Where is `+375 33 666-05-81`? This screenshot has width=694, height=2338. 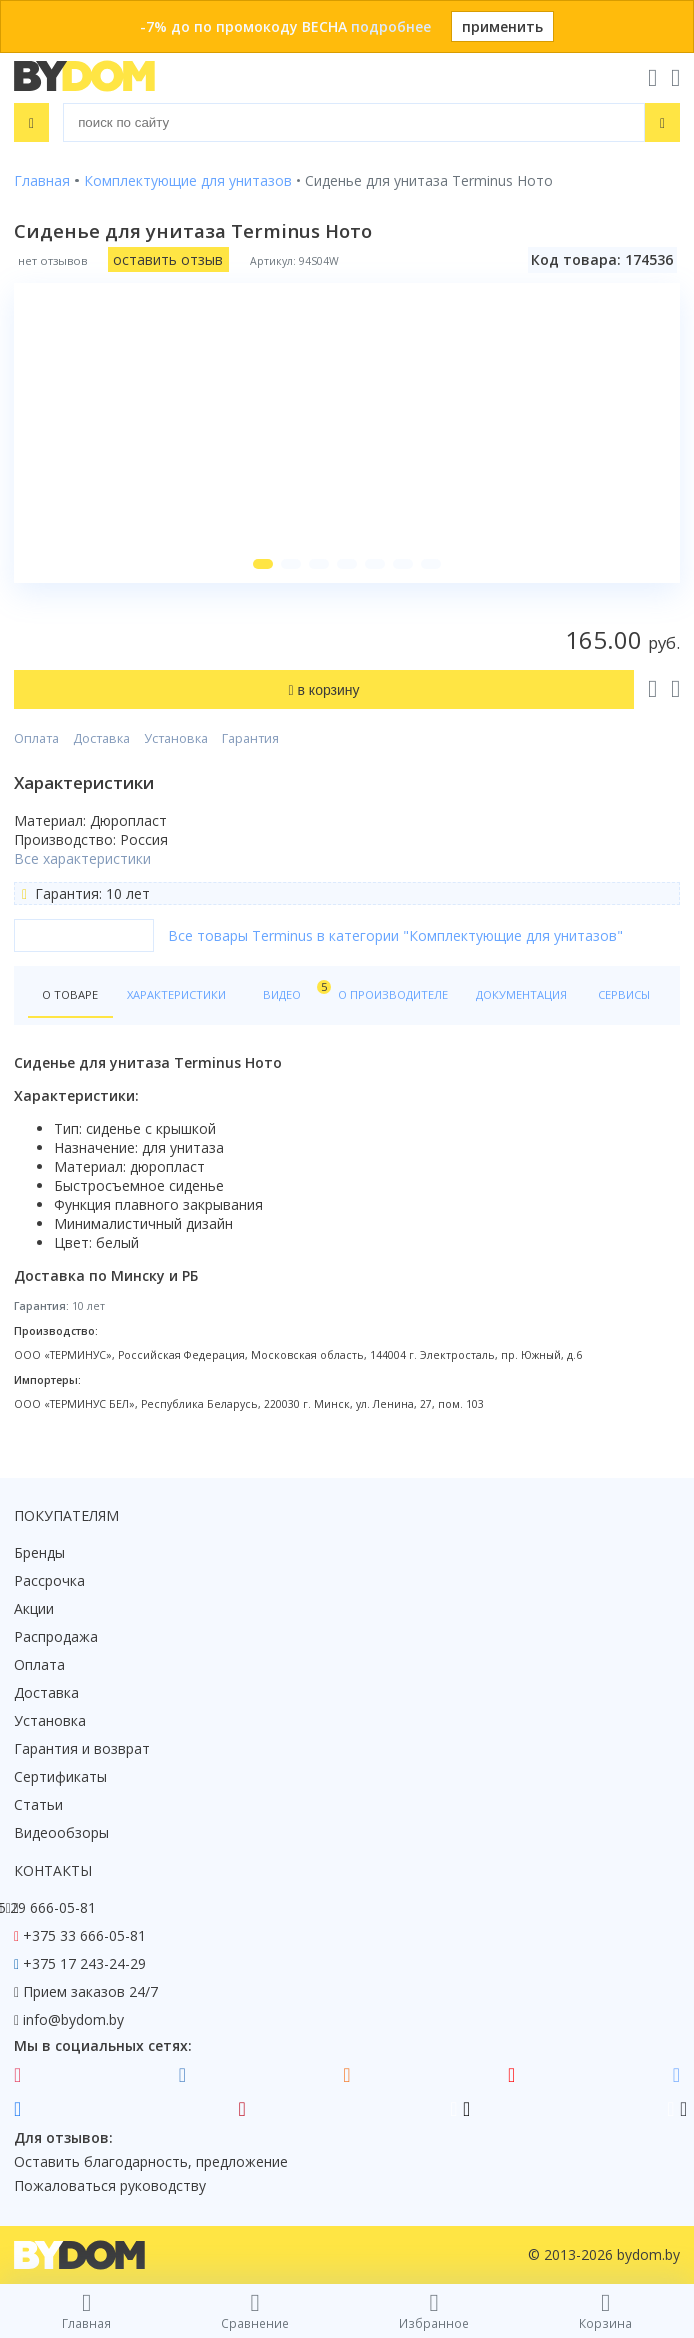
+375 33 666-05-81 is located at coordinates (84, 1935).